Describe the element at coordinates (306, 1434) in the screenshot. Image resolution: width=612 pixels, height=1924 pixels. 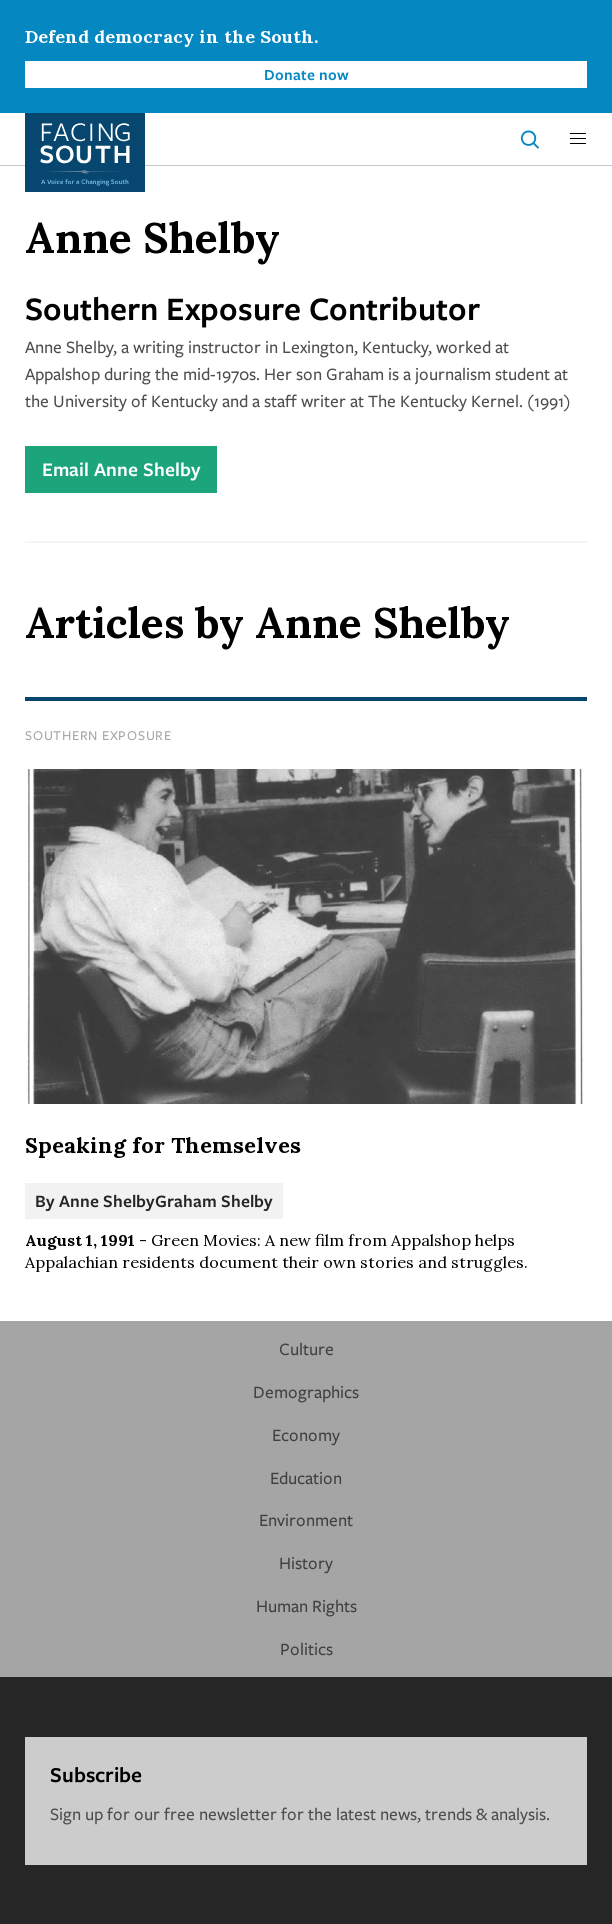
I see `Economy` at that location.